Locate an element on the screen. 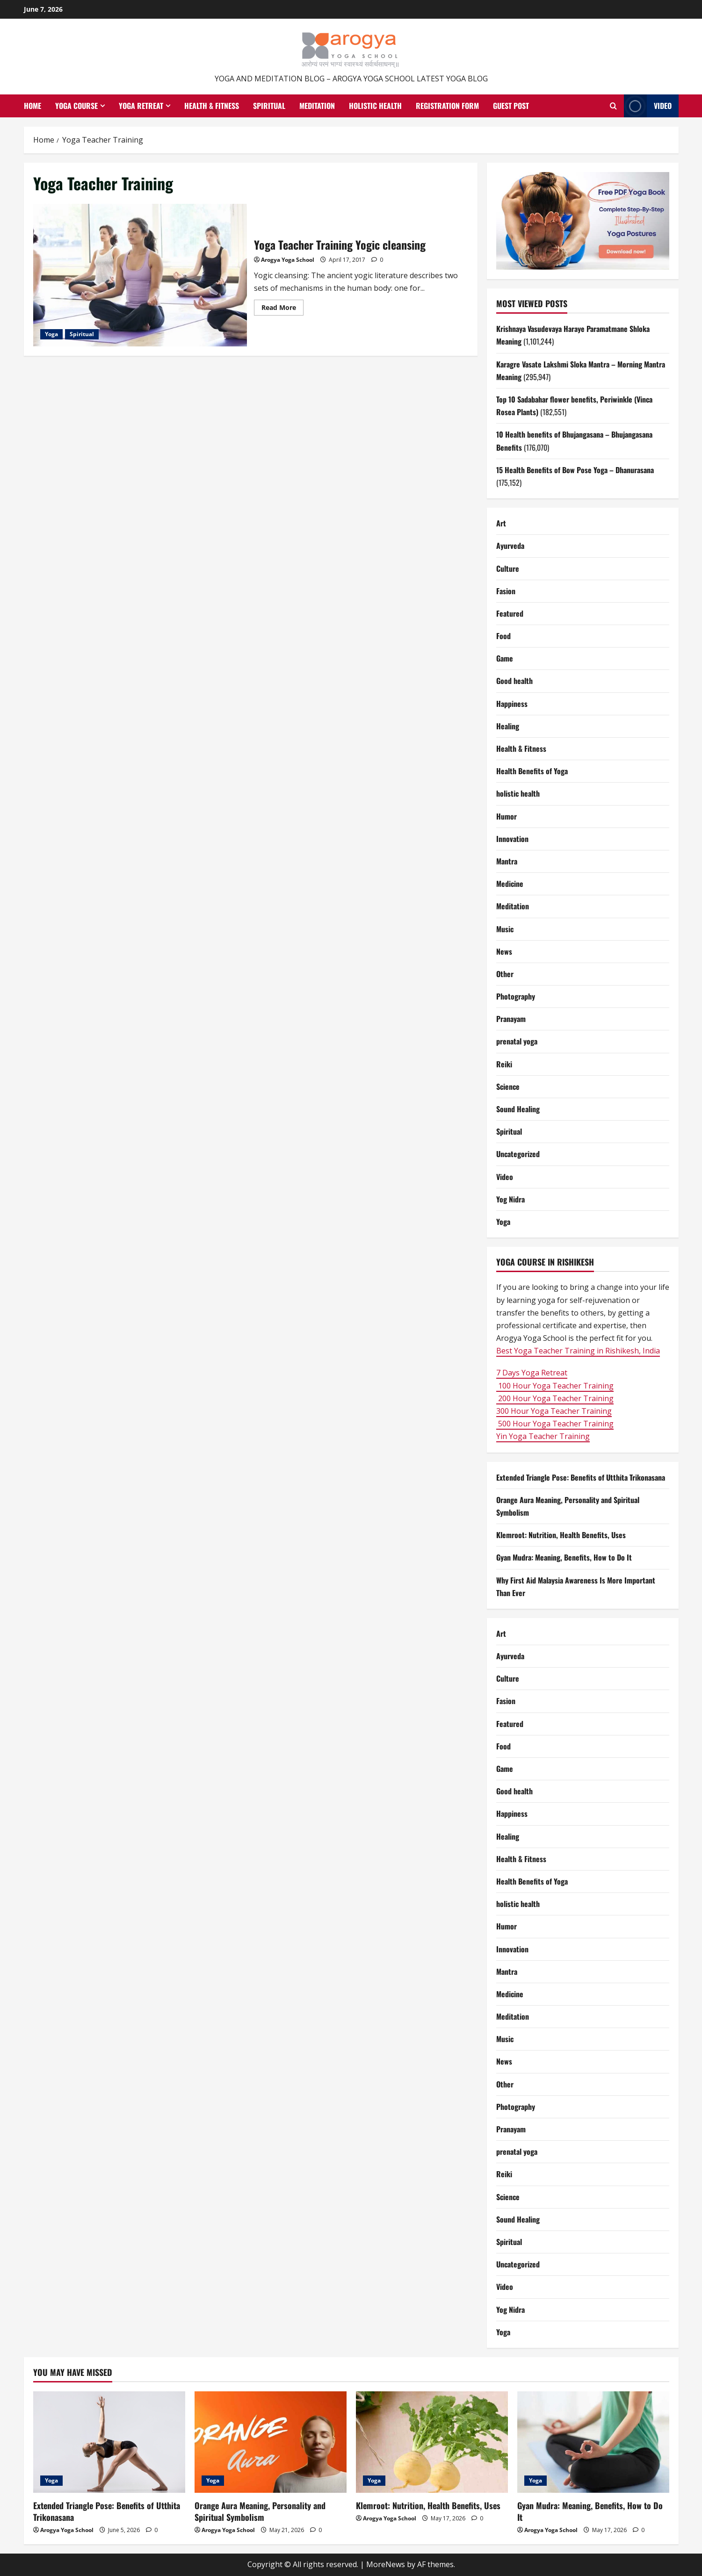 The height and width of the screenshot is (2576, 702). Holistic health is located at coordinates (375, 105).